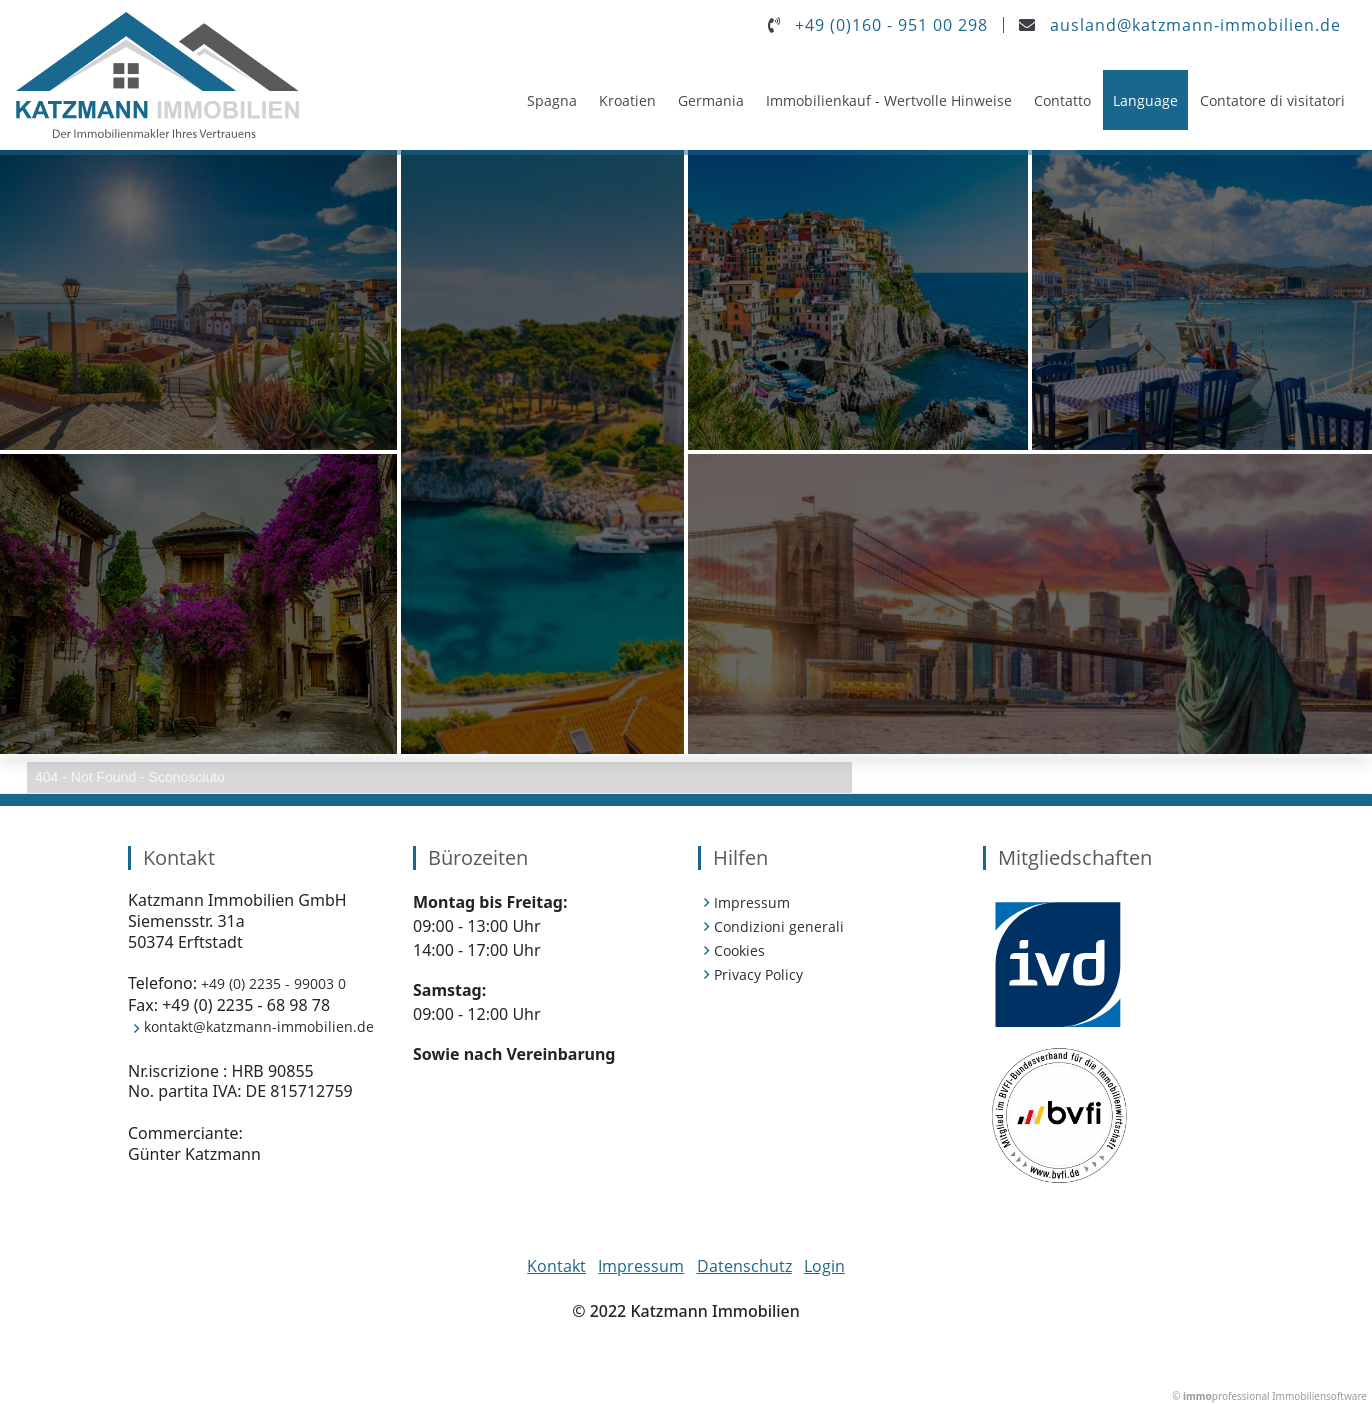 This screenshot has height=1404, width=1372. I want to click on Contatore di visitatori, so click(1272, 100).